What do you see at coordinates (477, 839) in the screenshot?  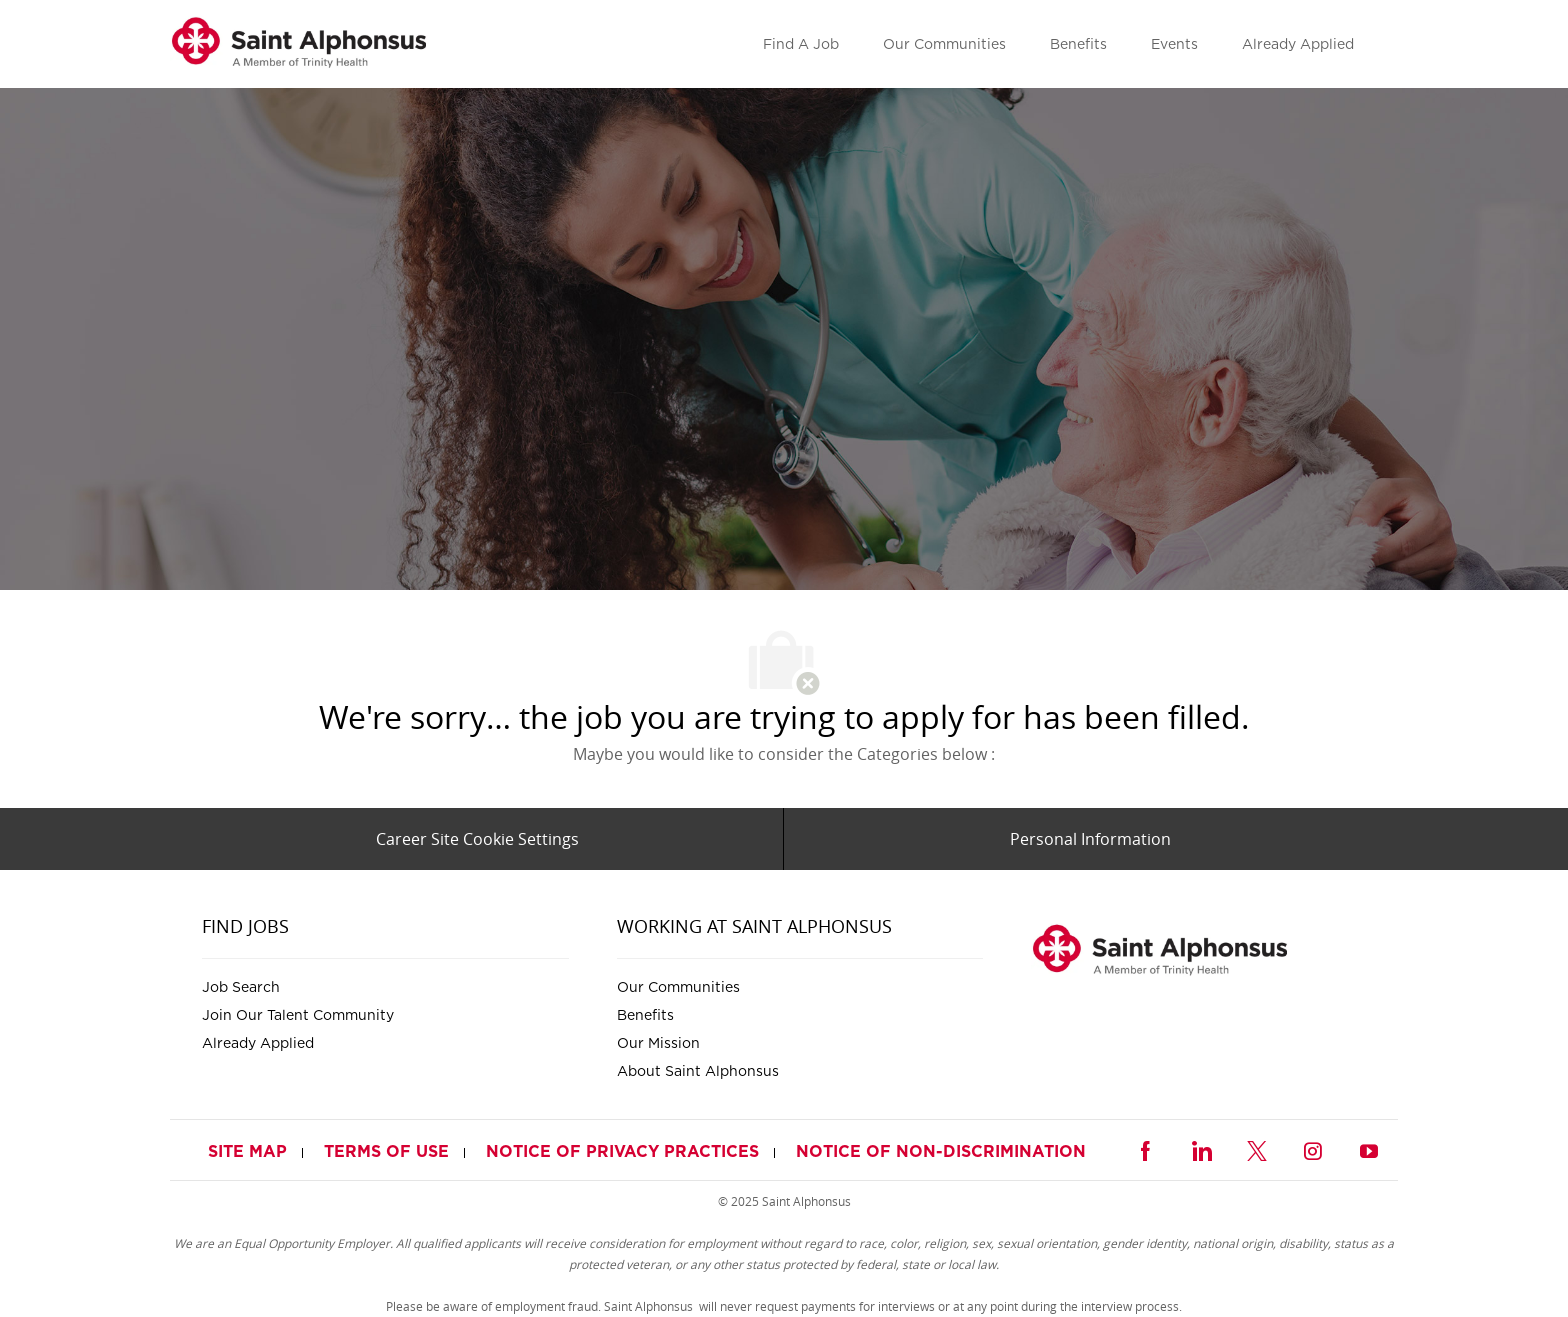 I see `[Career Site Cookie Settings]` at bounding box center [477, 839].